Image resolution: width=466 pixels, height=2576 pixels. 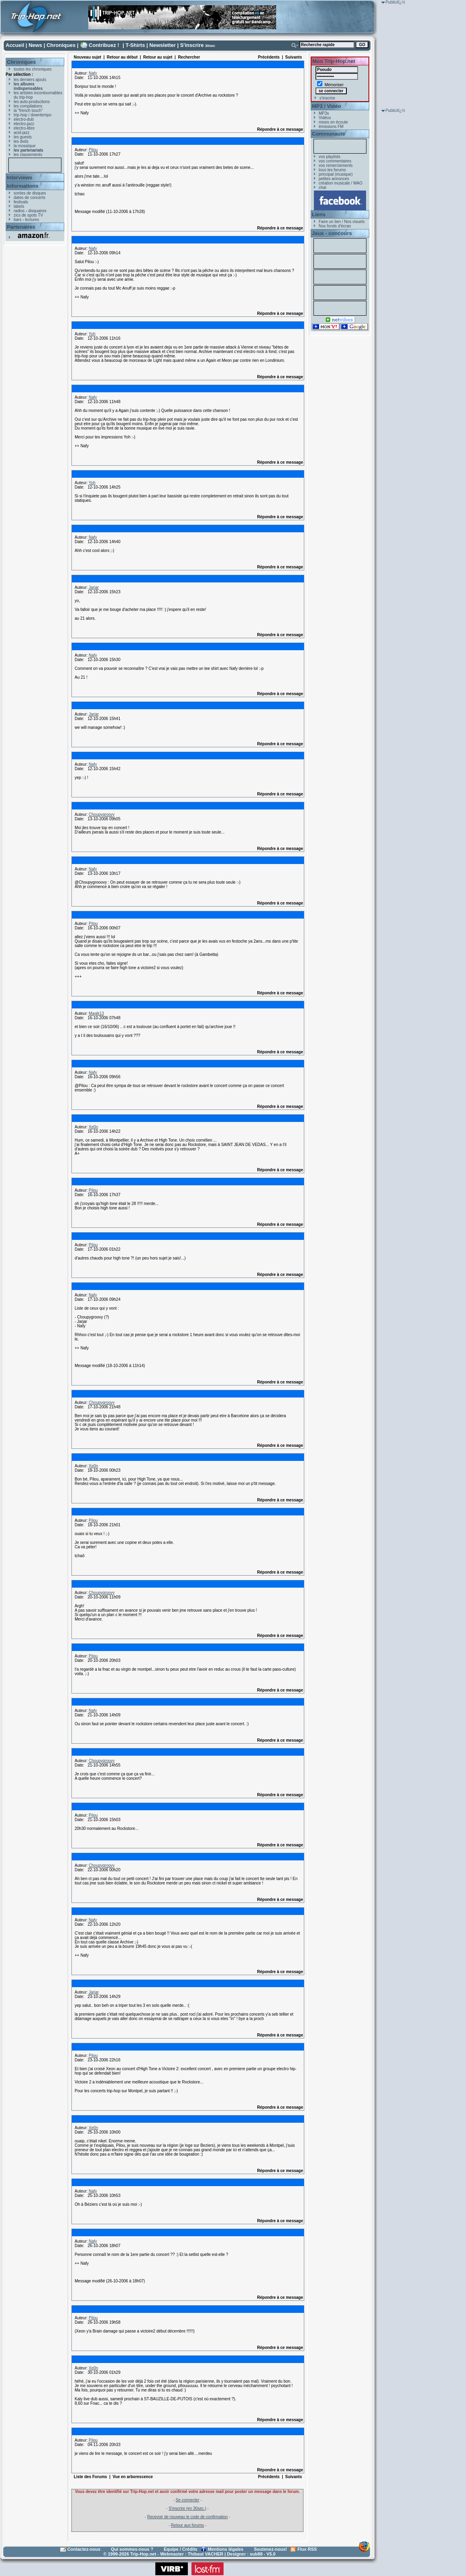 I want to click on Recevoir de nouveau le code de confirmation, so click(x=187, y=2517).